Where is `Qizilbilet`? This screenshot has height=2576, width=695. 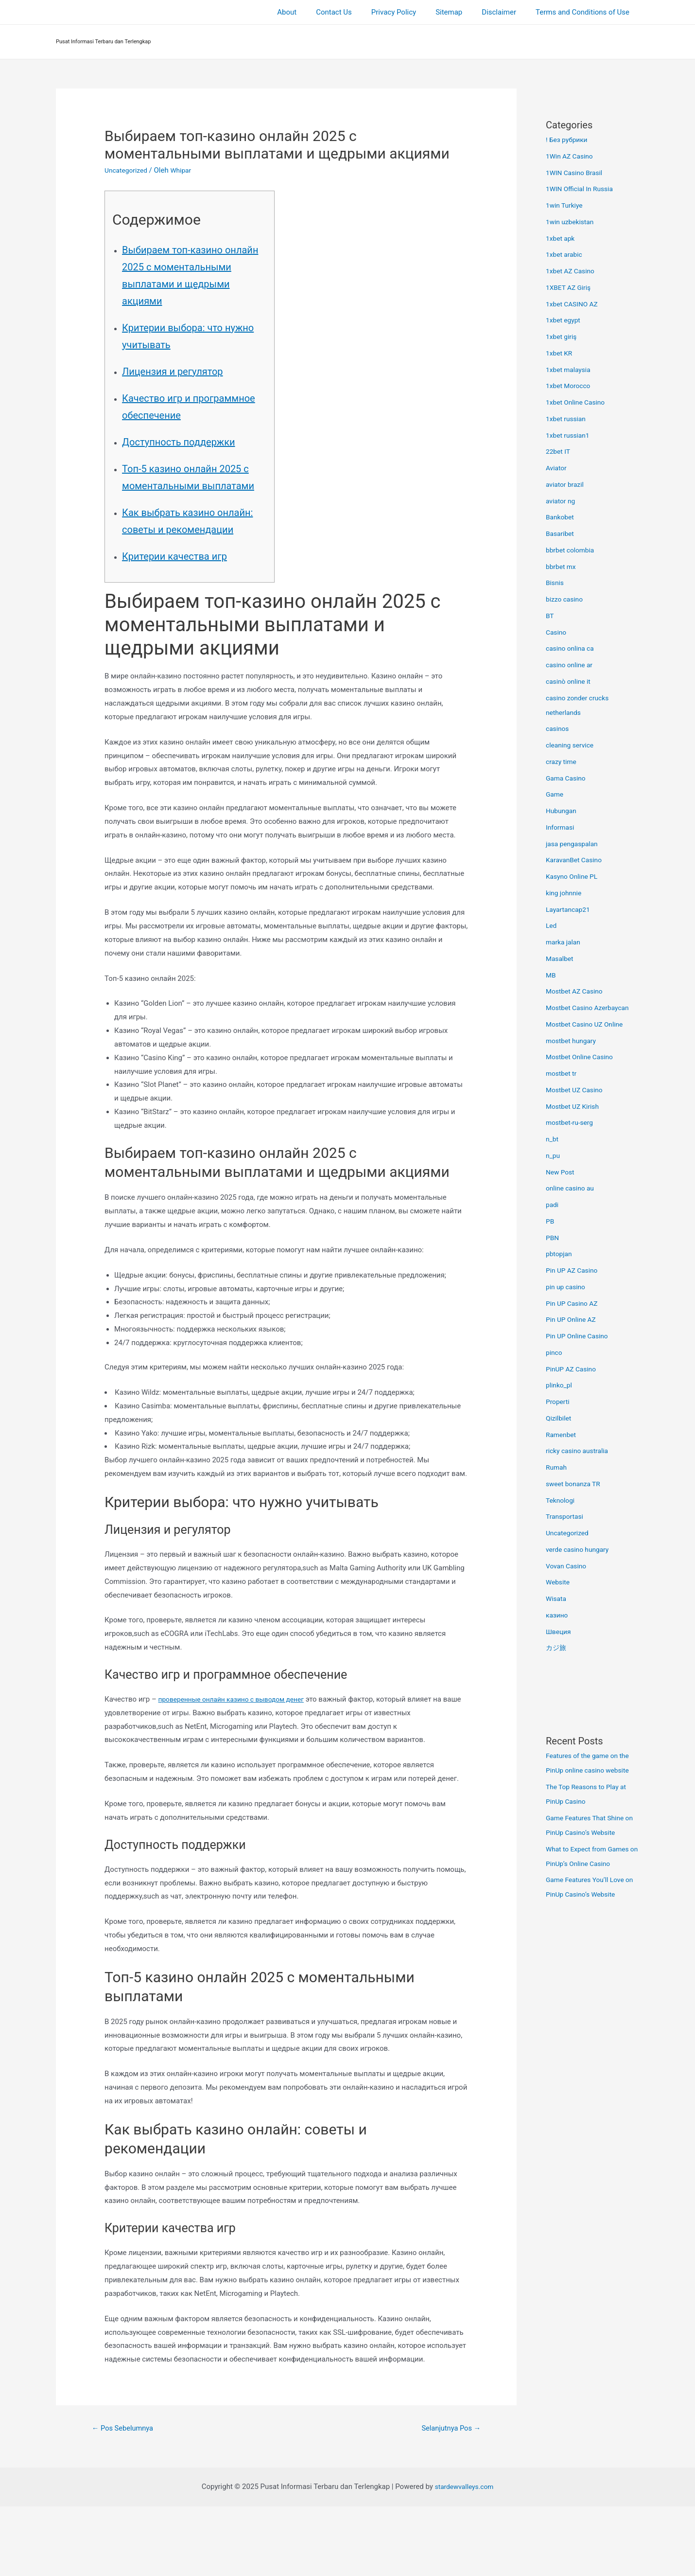 Qizilbilet is located at coordinates (559, 1418).